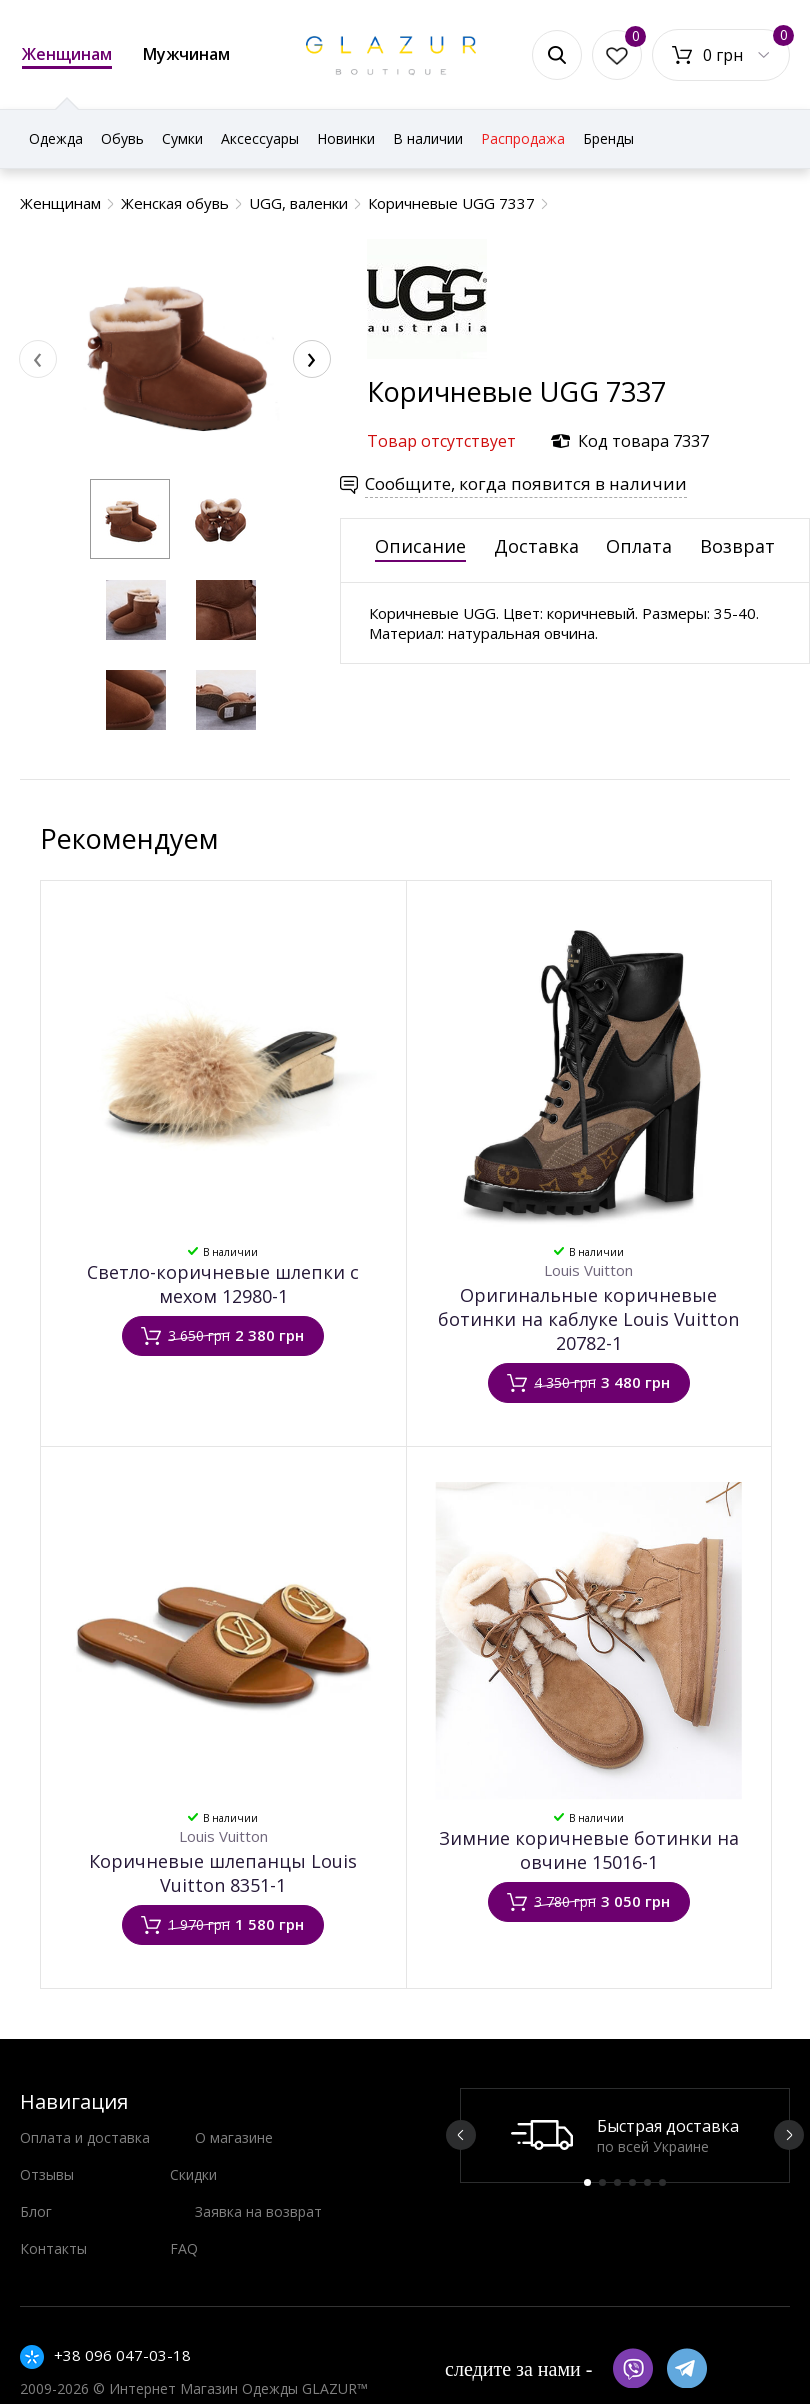 The image size is (810, 2404). What do you see at coordinates (85, 2137) in the screenshot?
I see `Оплата и доставка` at bounding box center [85, 2137].